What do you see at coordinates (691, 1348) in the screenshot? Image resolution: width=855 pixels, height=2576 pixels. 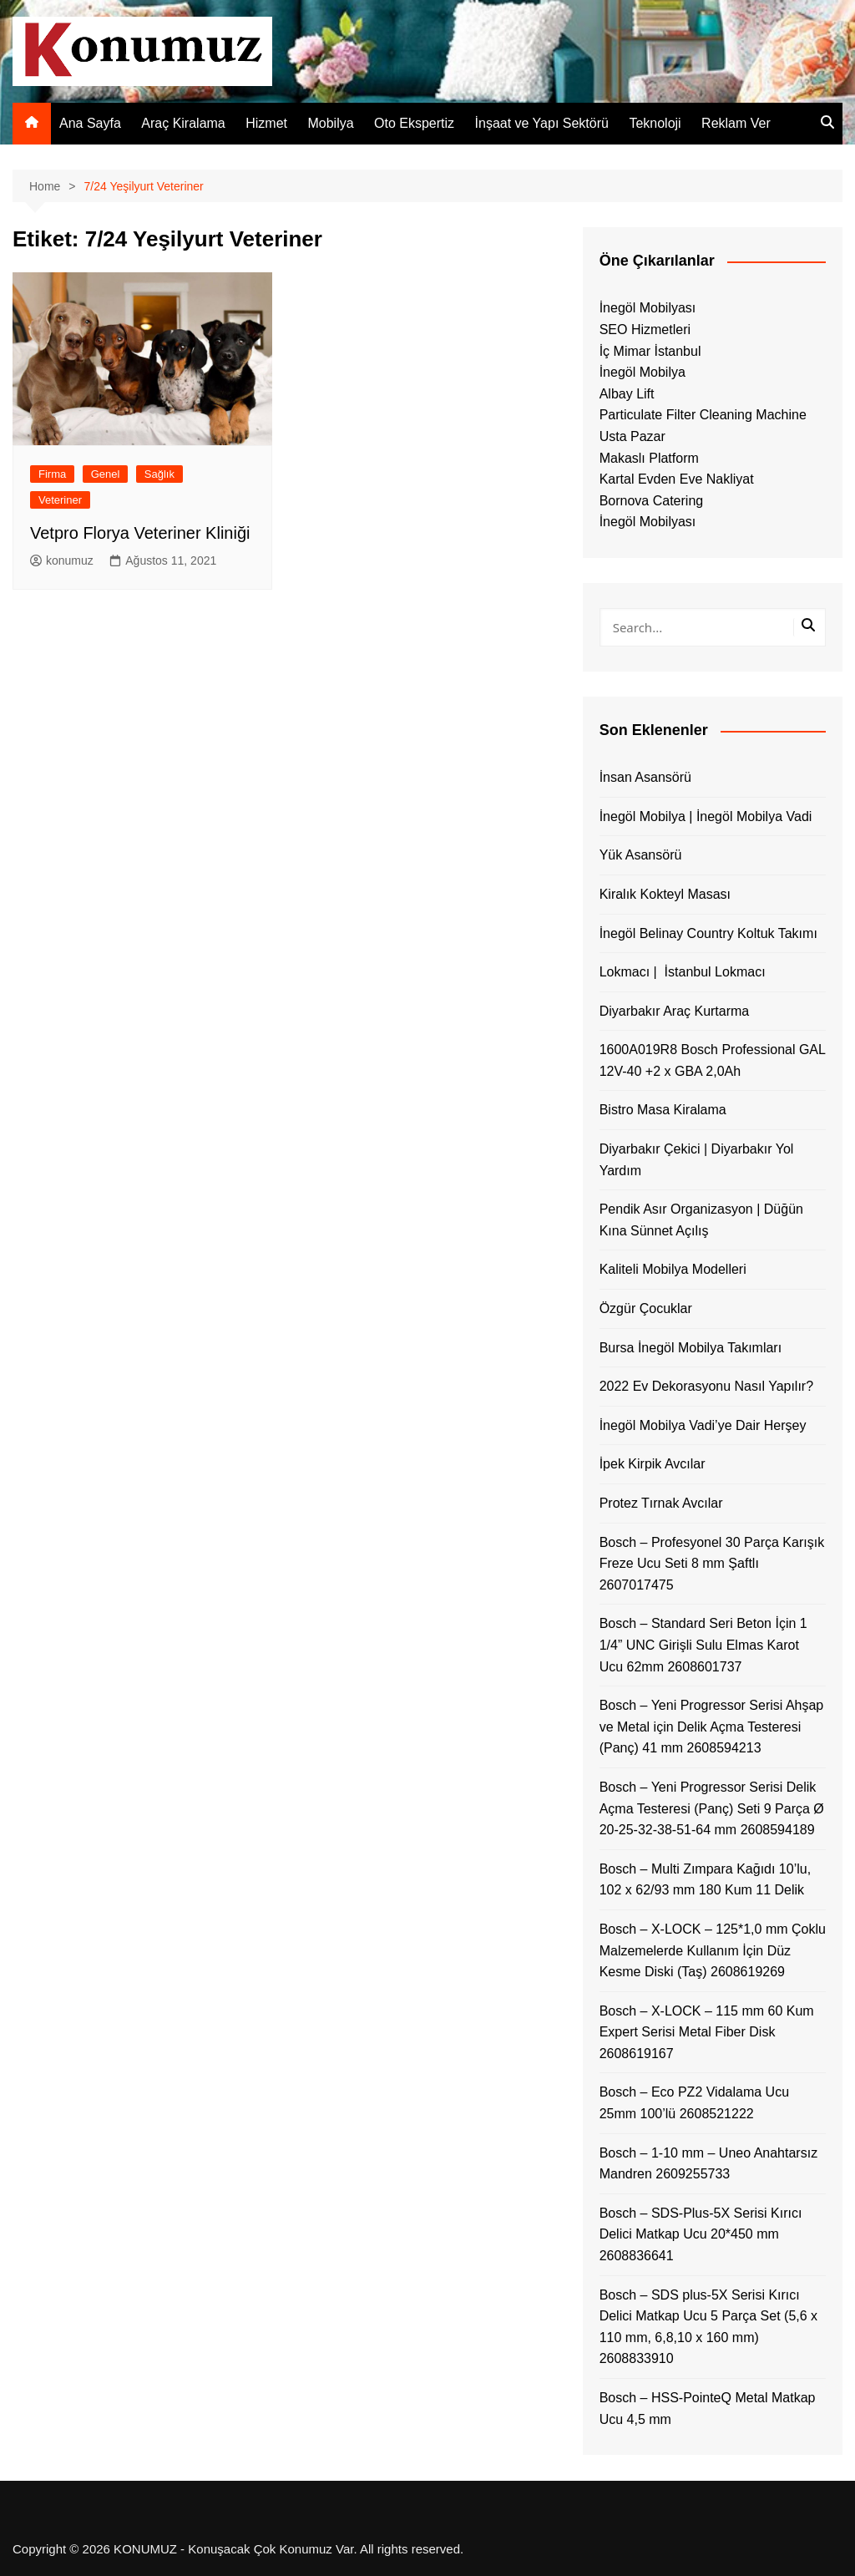 I see `Bursa İnegöl Mobilya Takımları` at bounding box center [691, 1348].